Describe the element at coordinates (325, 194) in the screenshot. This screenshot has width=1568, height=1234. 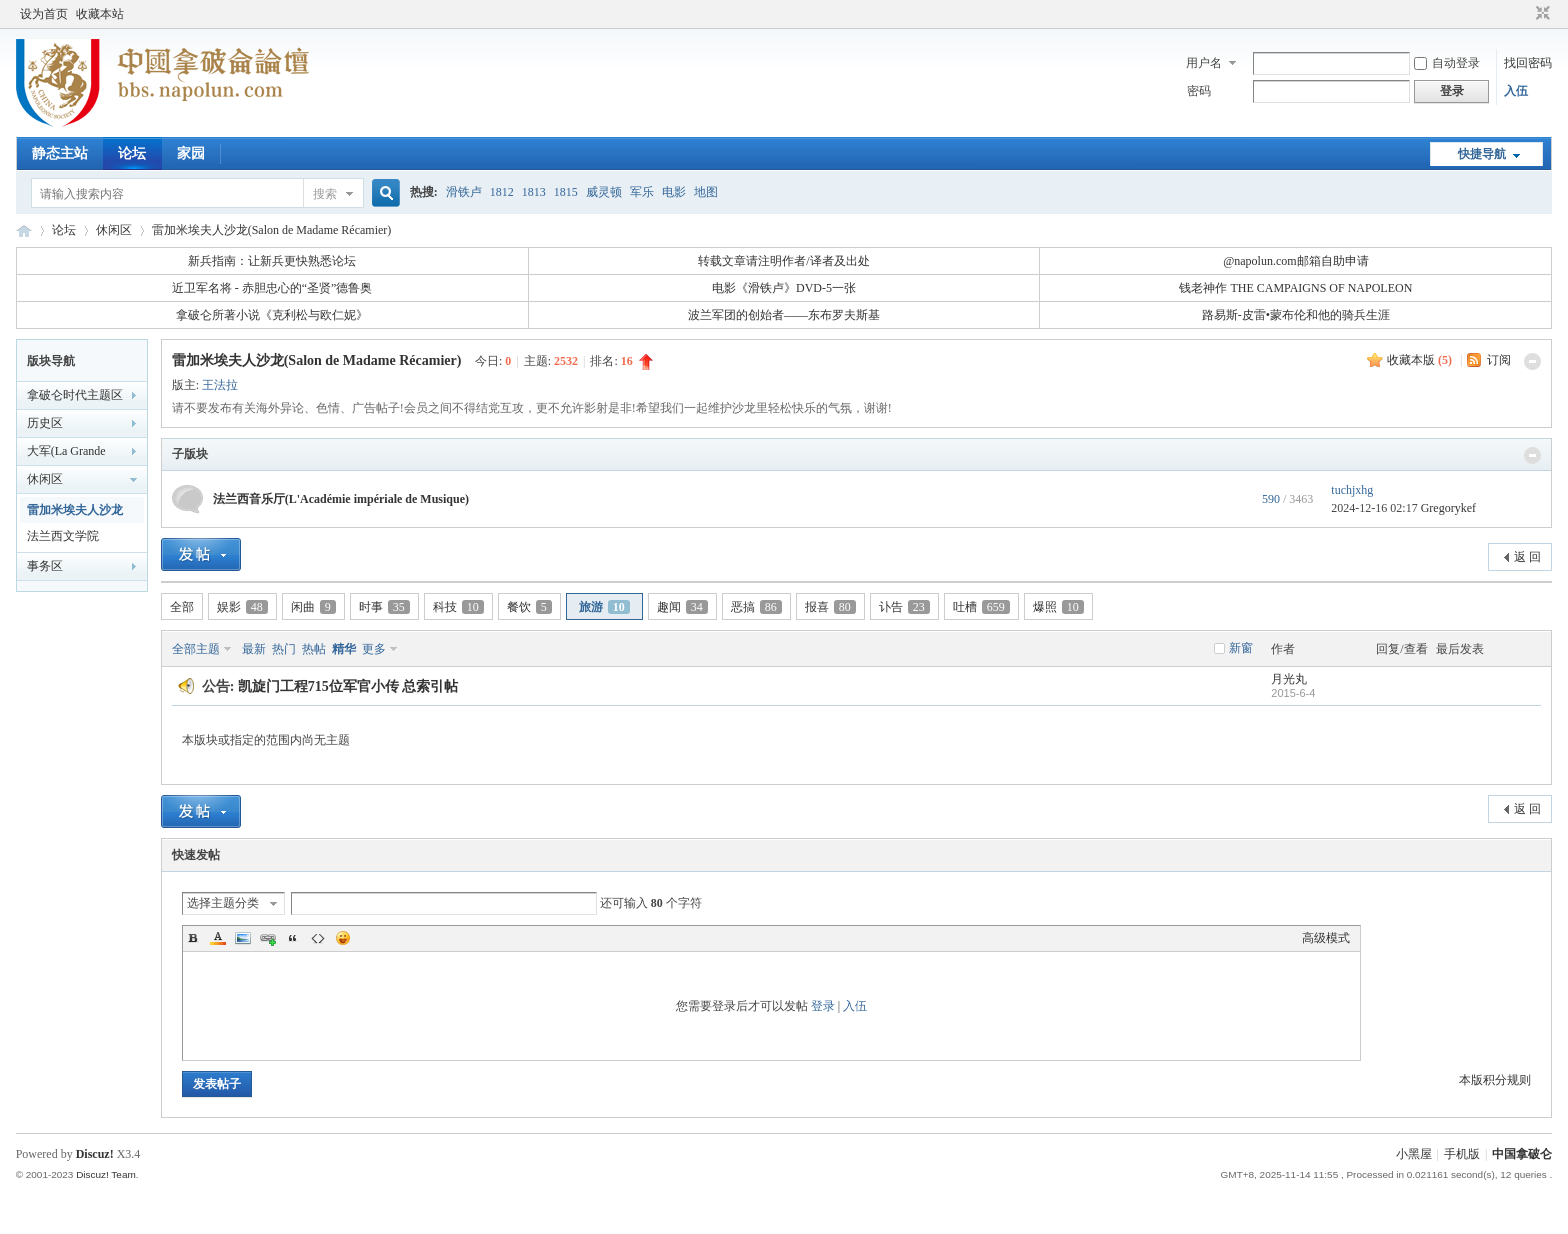
I see `搜索` at that location.